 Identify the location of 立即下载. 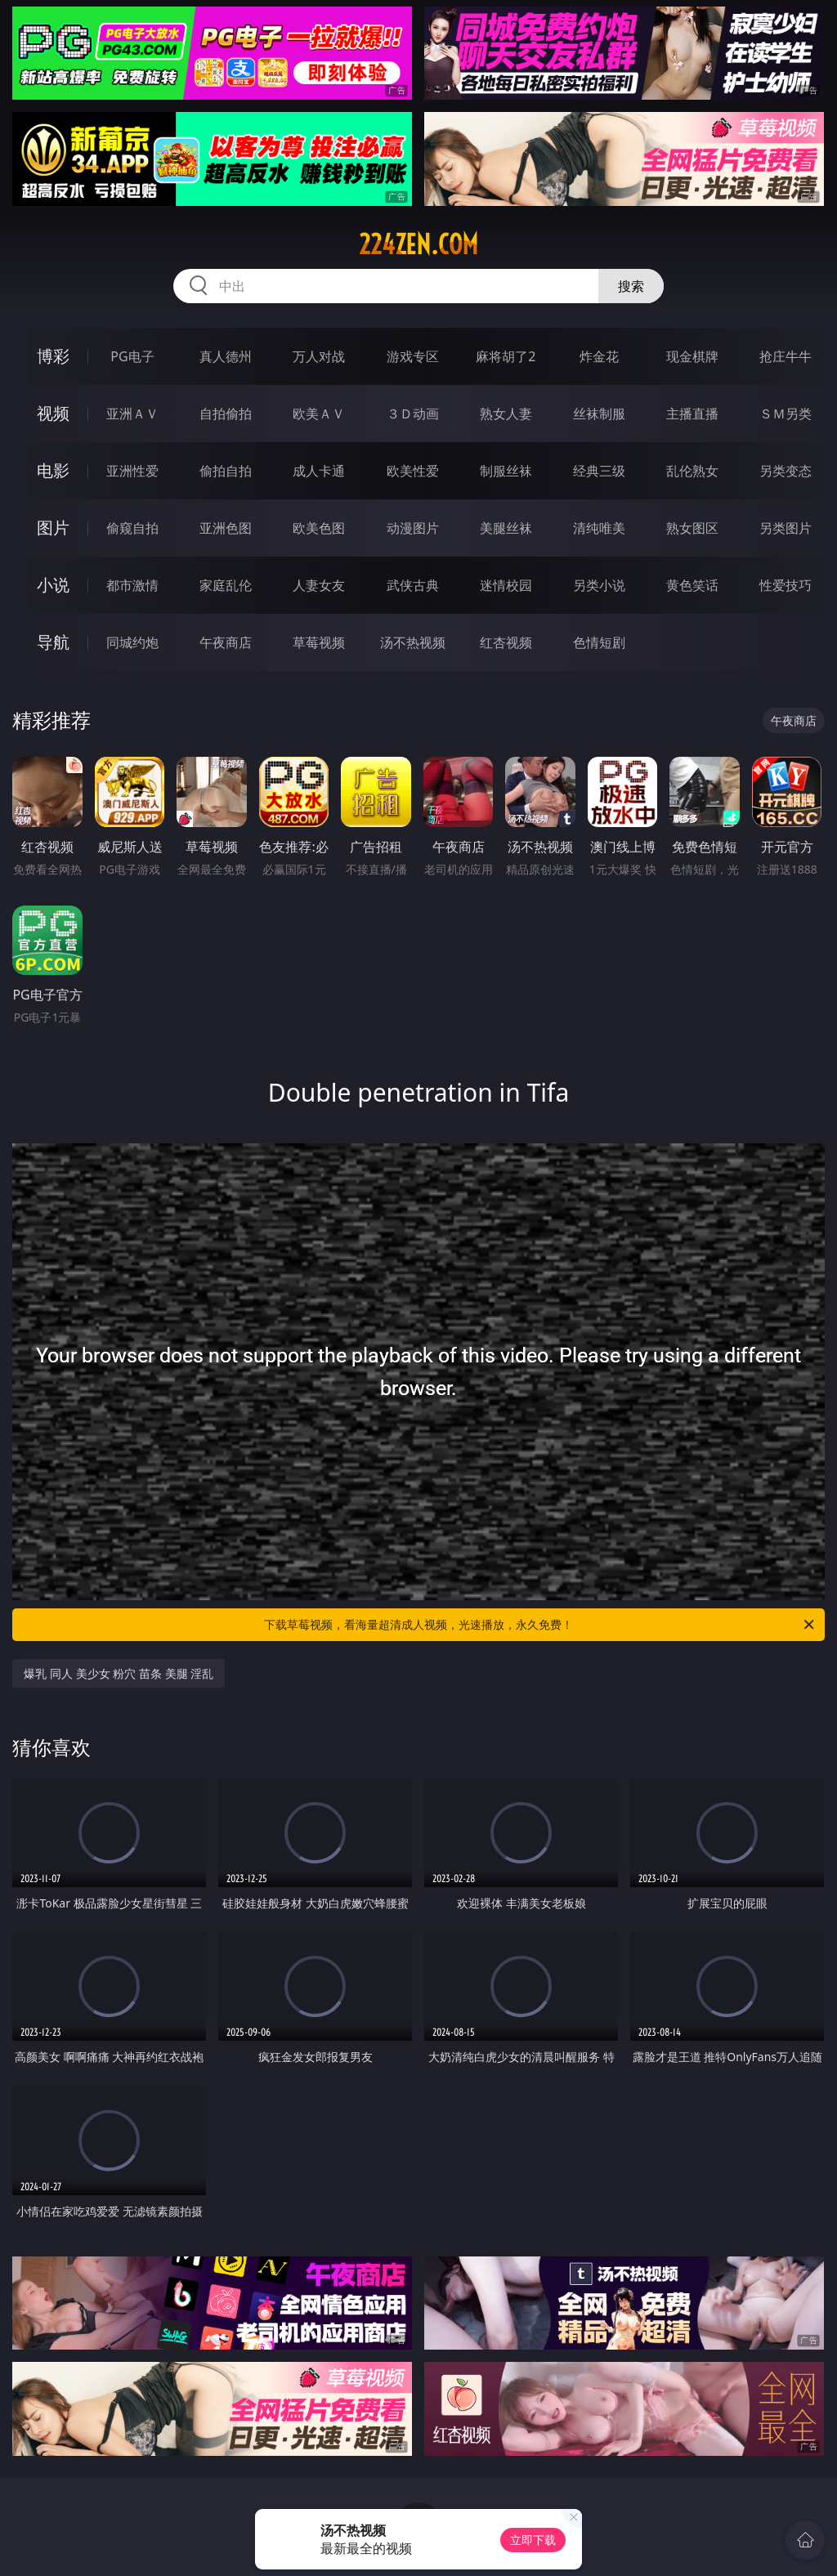
(533, 2539).